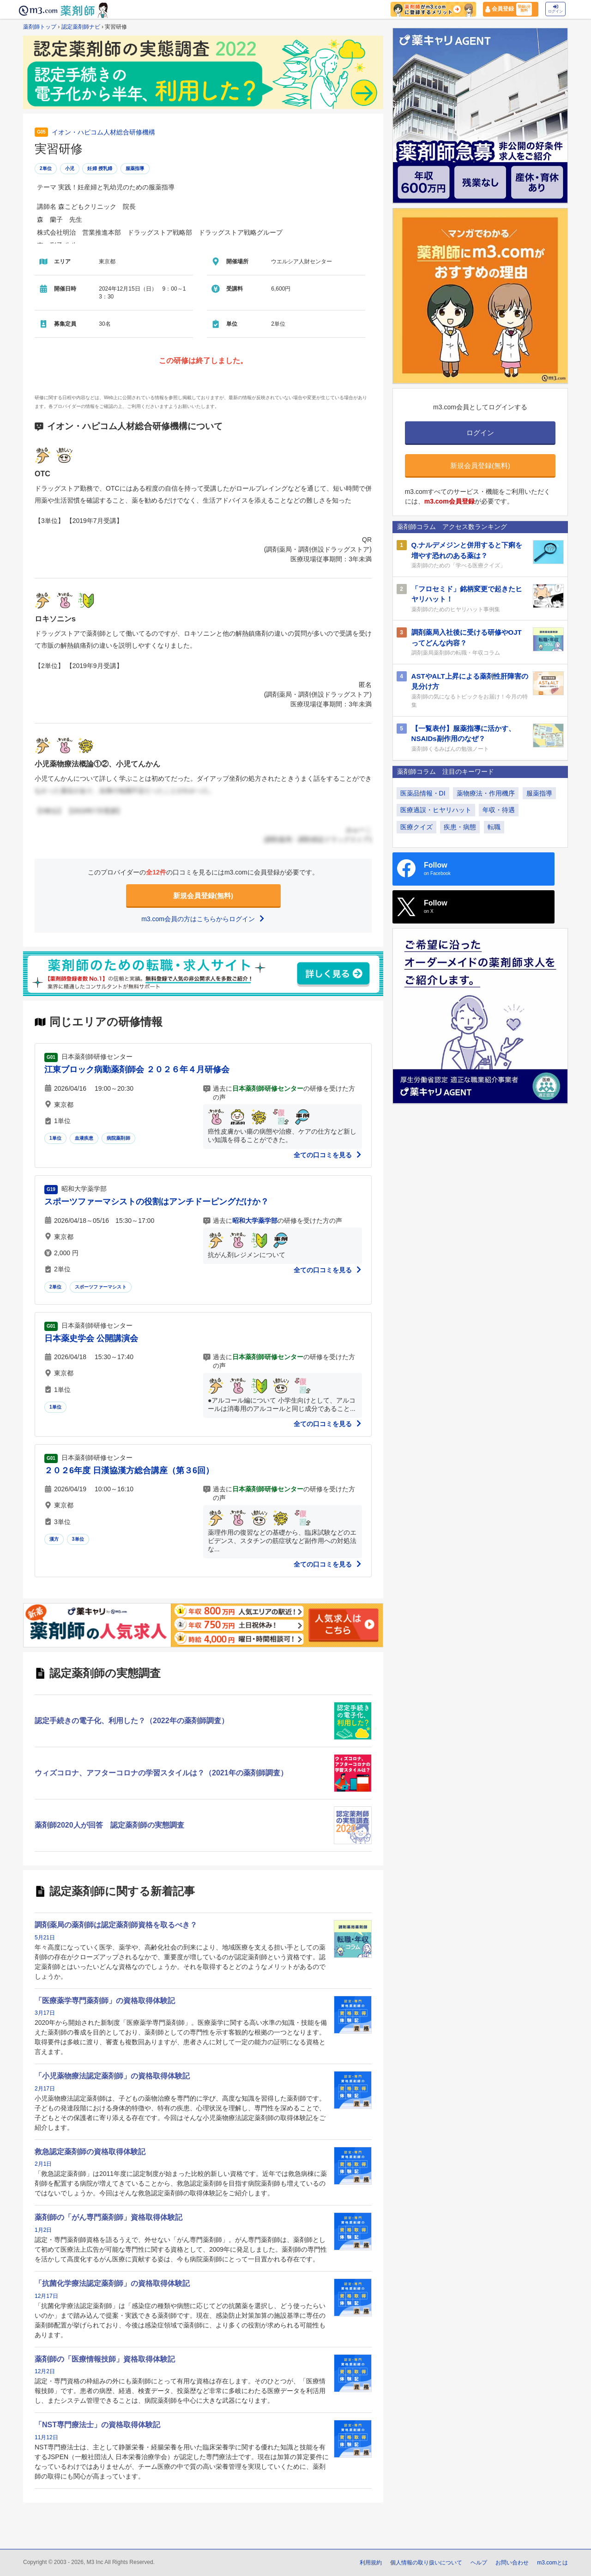  Describe the element at coordinates (426, 2562) in the screenshot. I see `個人情報の取り扱いについて` at that location.